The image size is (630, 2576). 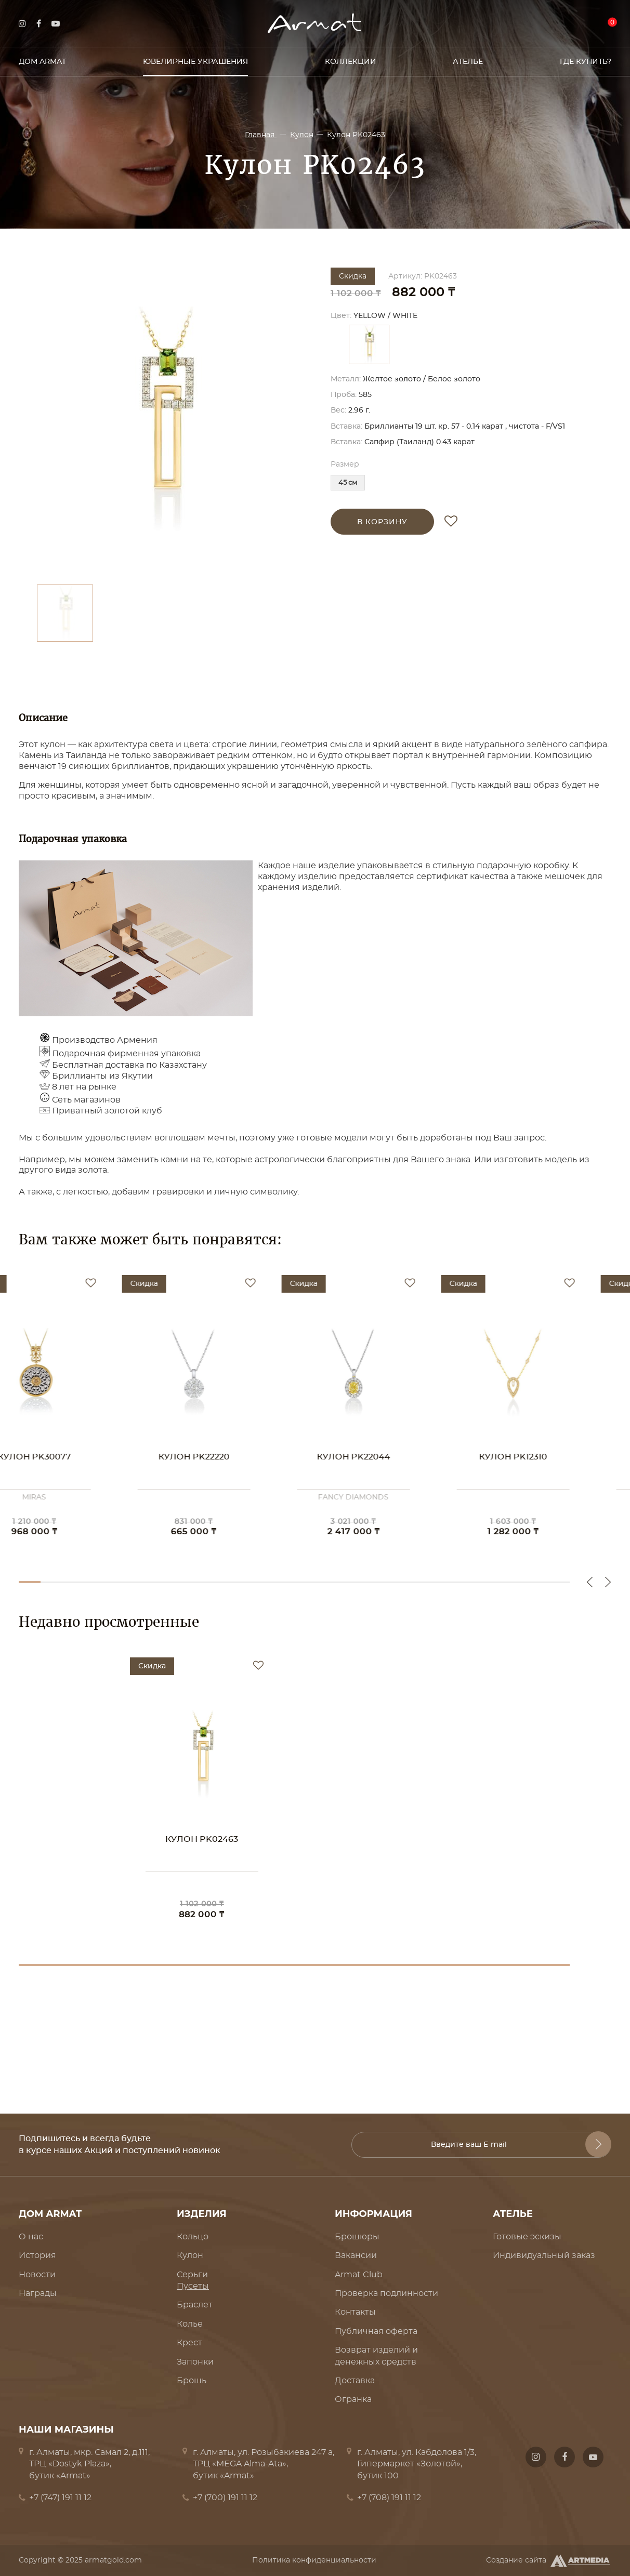 I want to click on Создание сайта, so click(x=548, y=2561).